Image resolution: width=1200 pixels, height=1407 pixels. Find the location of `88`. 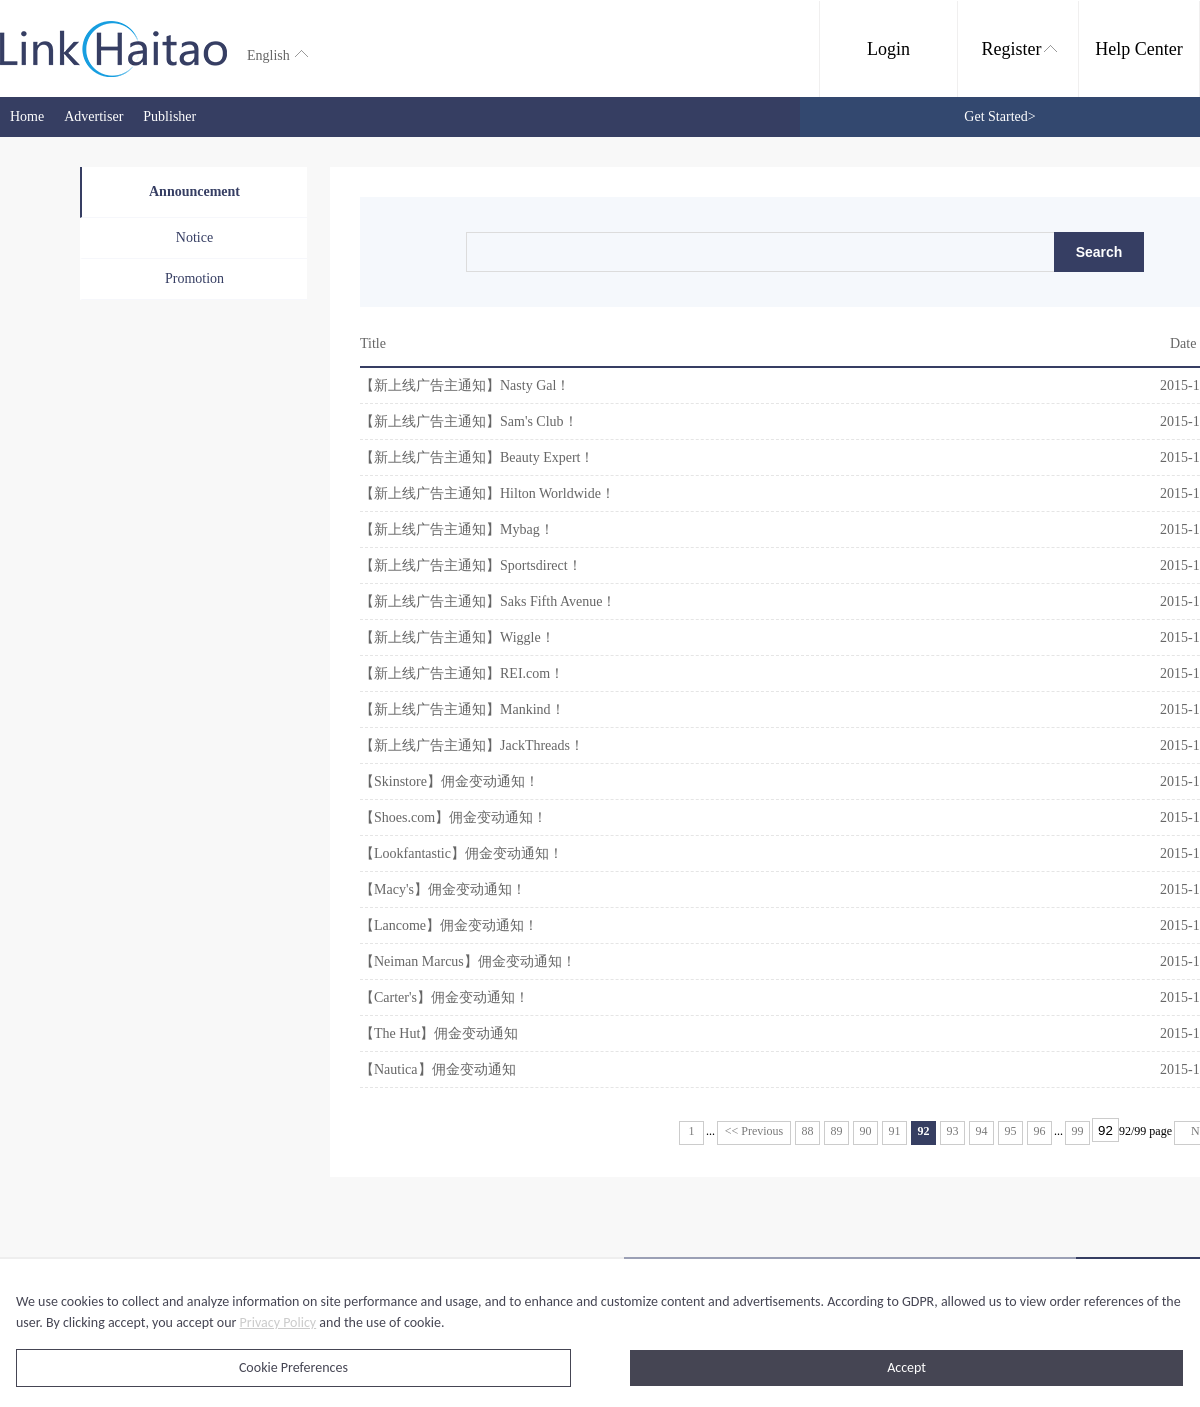

88 is located at coordinates (808, 1131).